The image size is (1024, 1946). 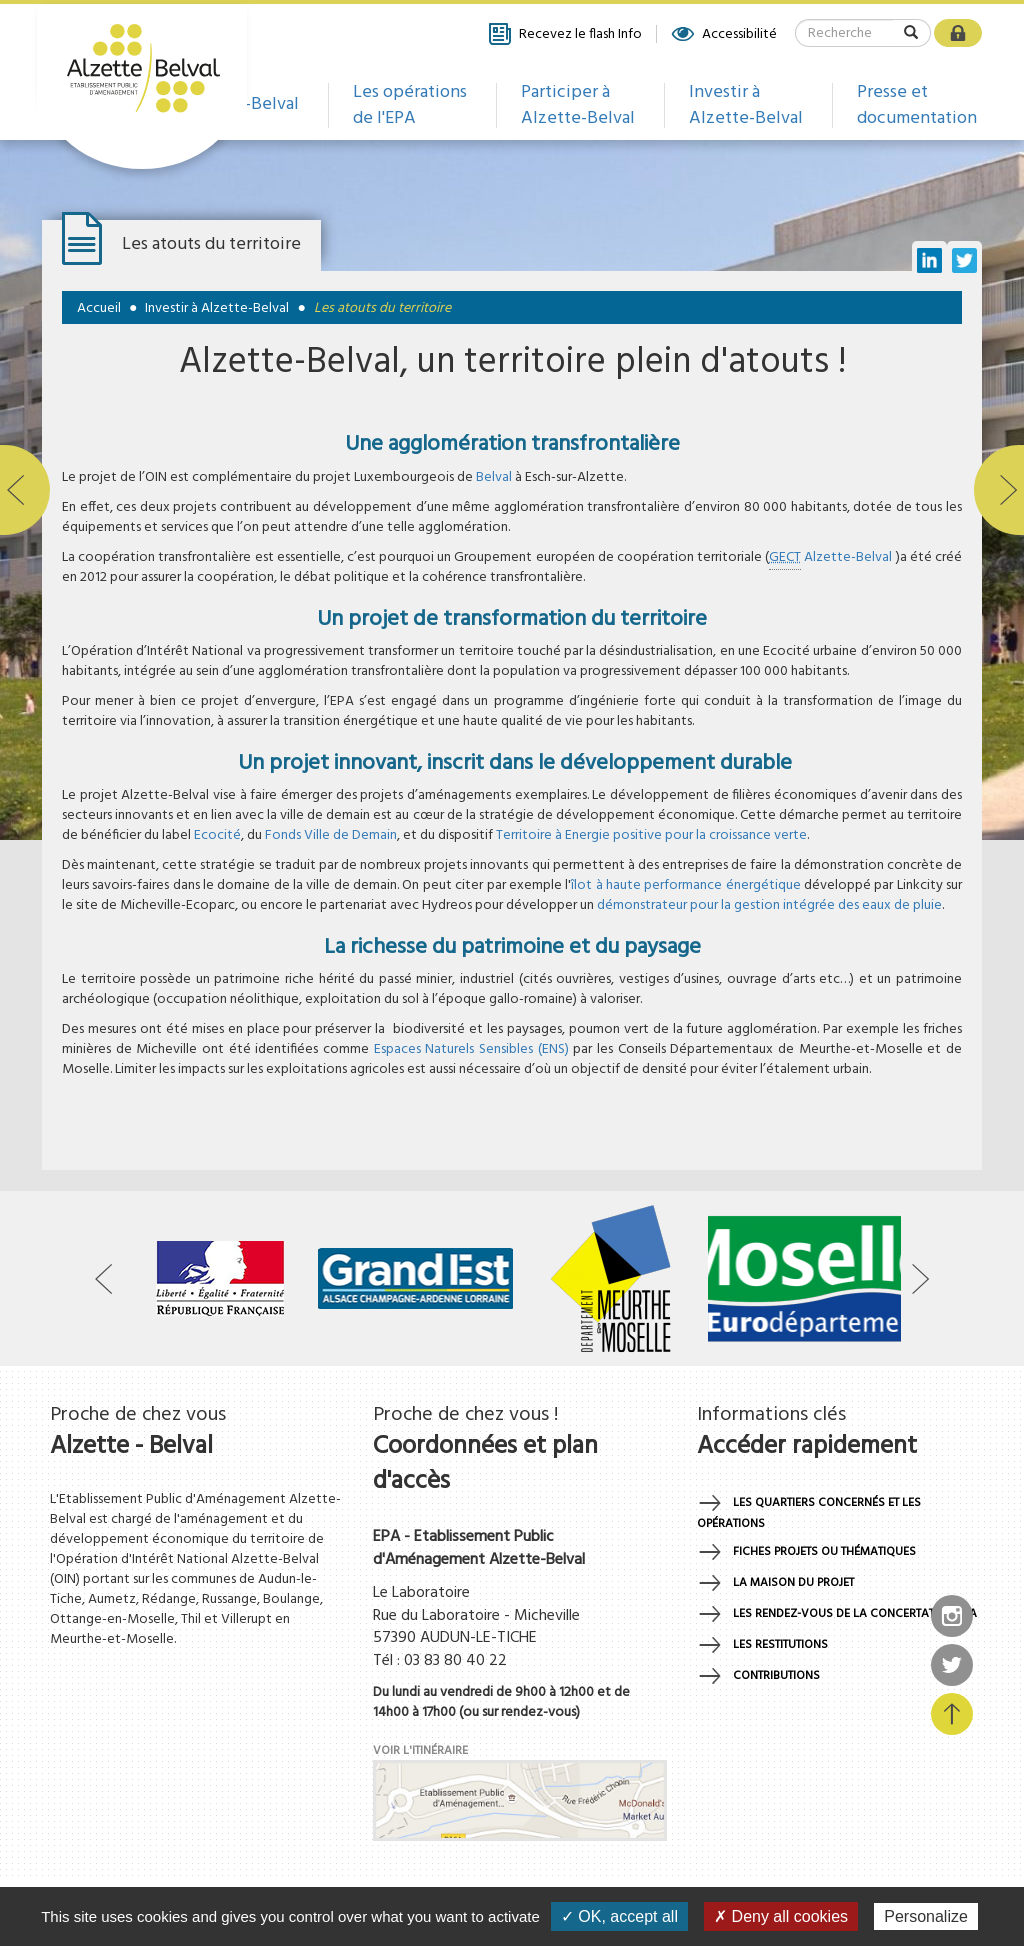 I want to click on Les restitutions, so click(x=780, y=1645).